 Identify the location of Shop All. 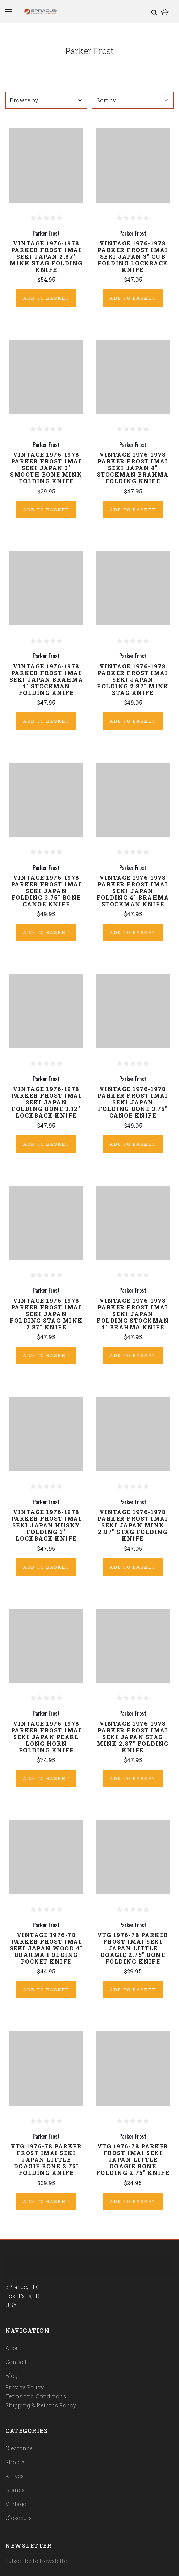
(17, 2462).